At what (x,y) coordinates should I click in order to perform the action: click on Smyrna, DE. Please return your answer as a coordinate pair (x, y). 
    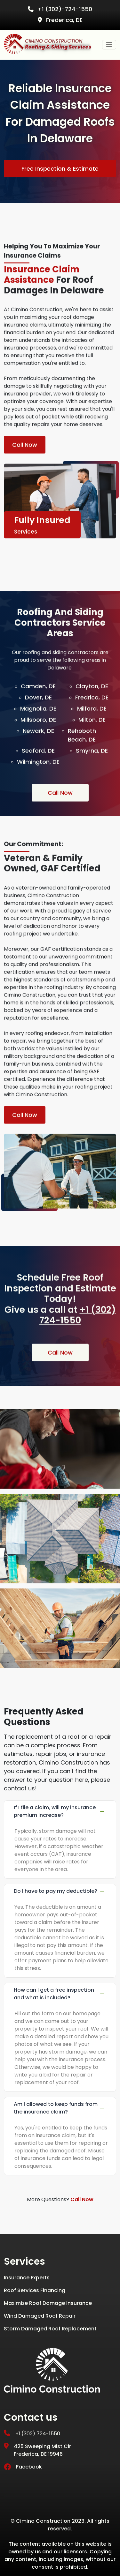
    Looking at the image, I should click on (92, 781).